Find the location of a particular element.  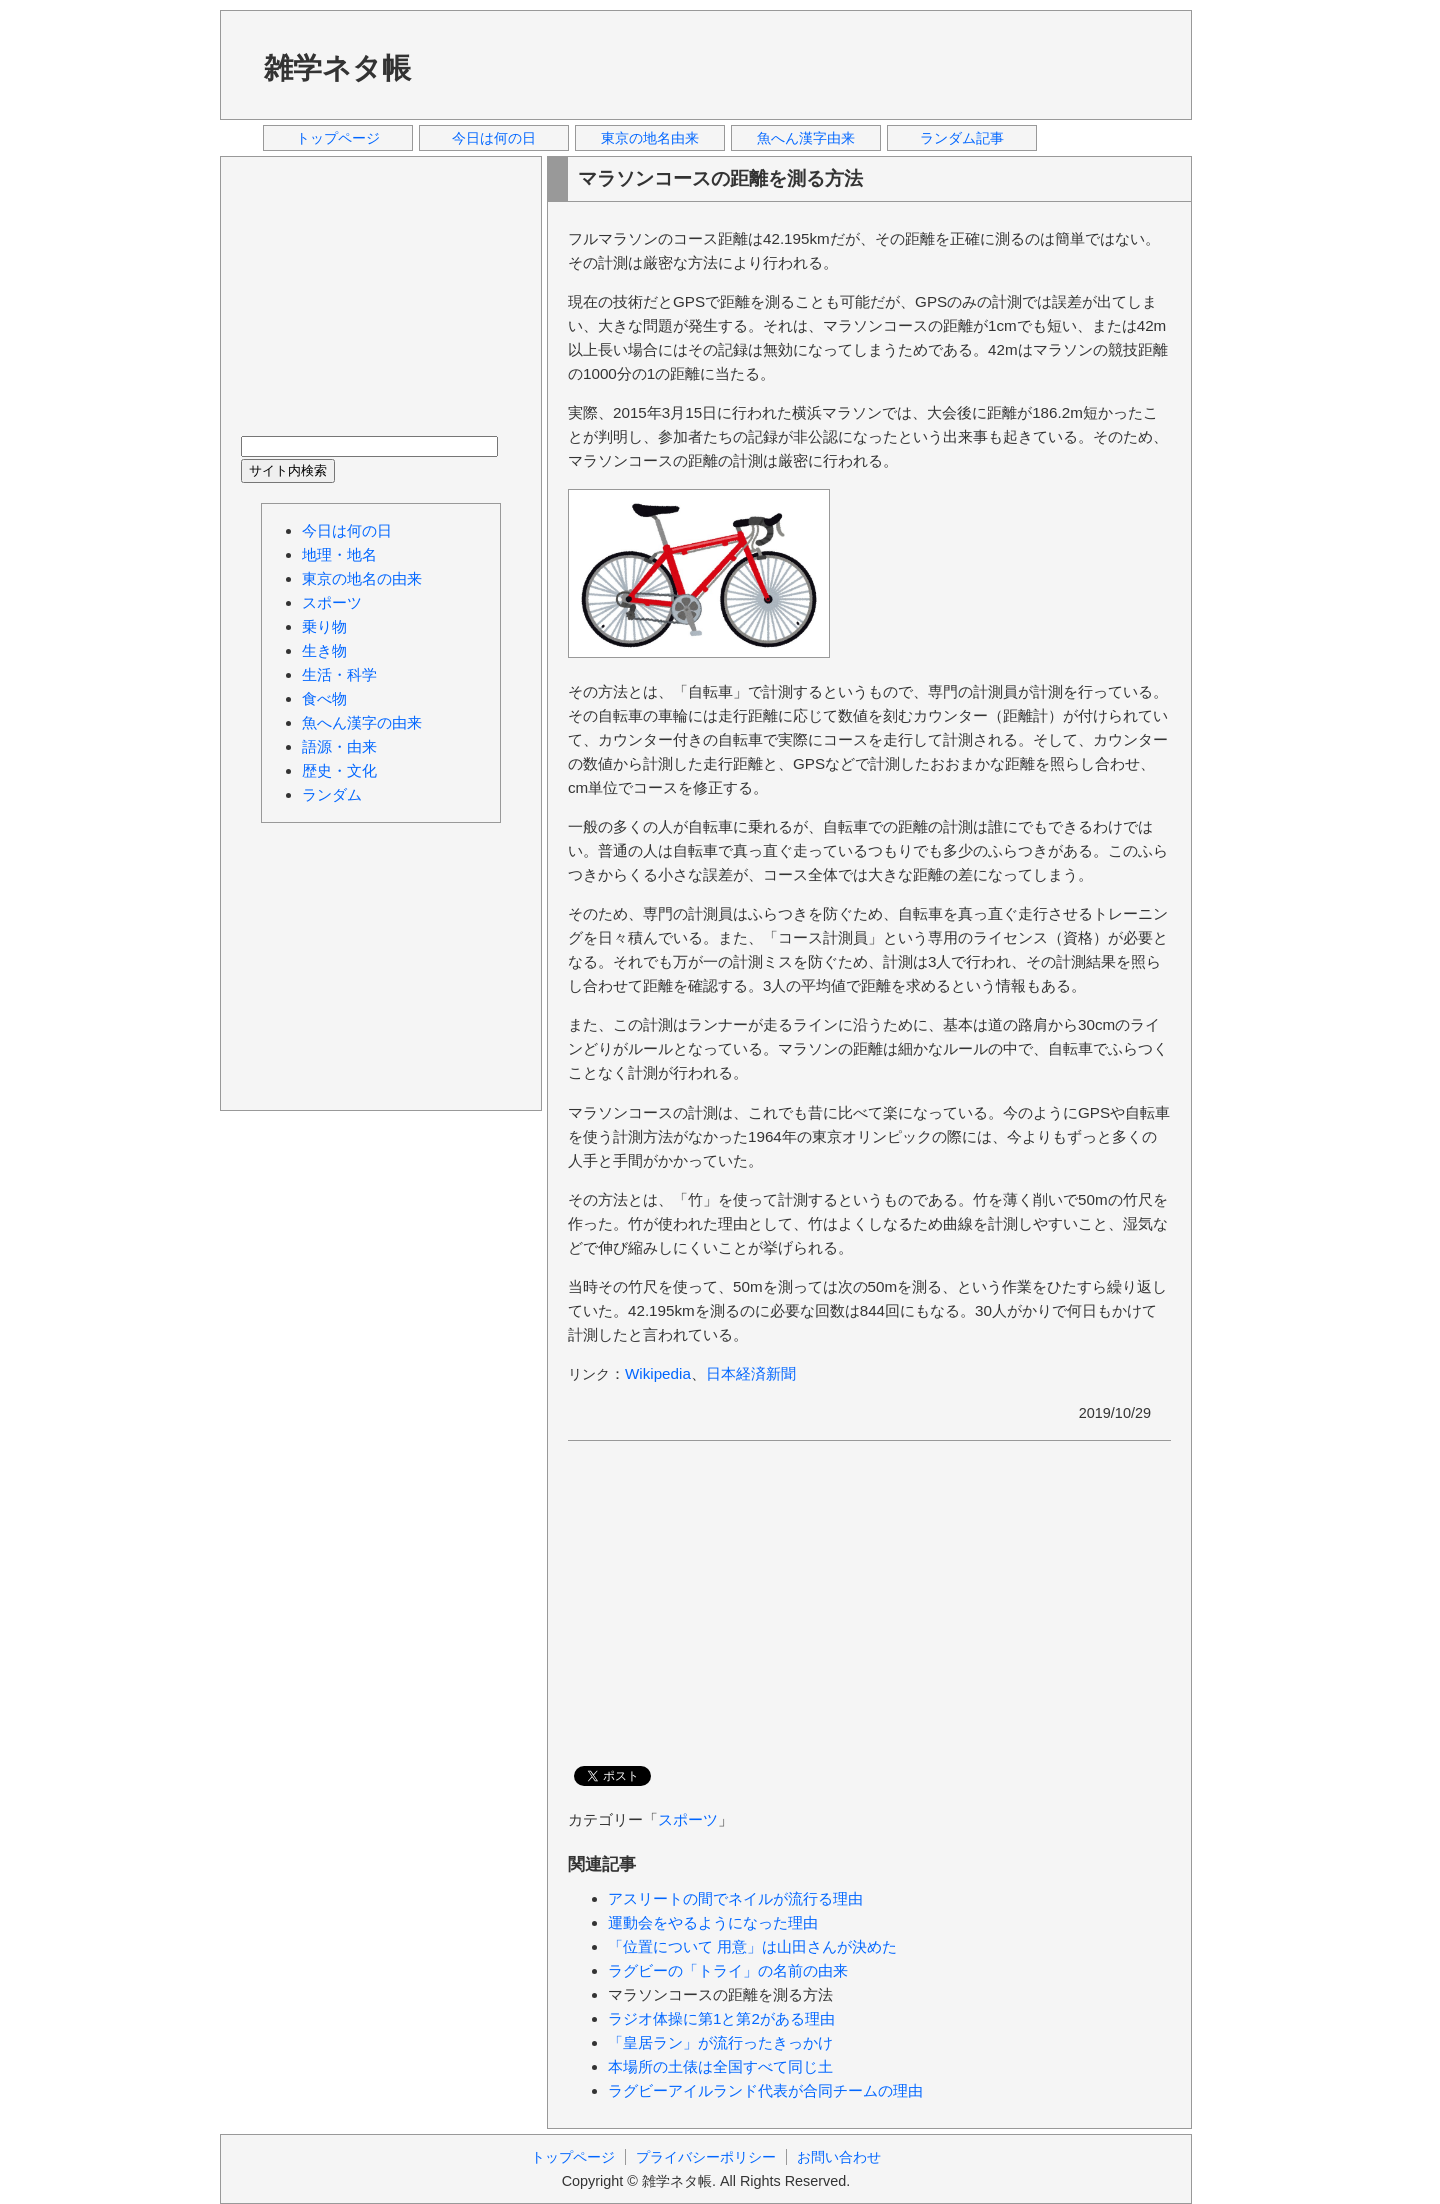

東京の地名の由来 is located at coordinates (362, 578).